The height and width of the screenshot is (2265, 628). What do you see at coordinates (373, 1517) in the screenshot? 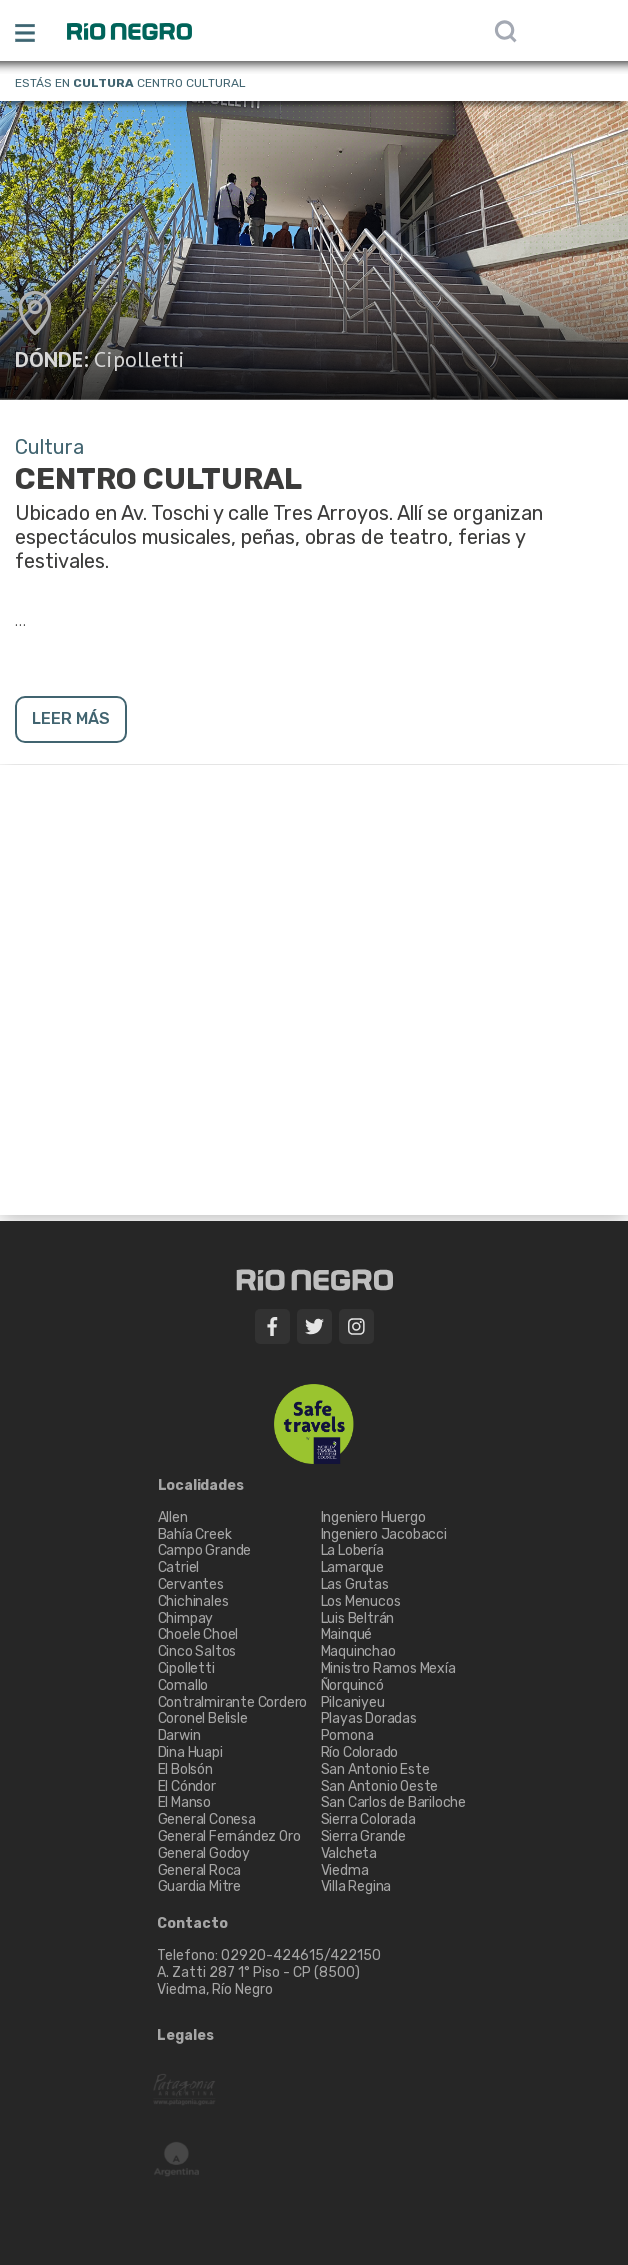
I see `Ingeniero Huergo` at bounding box center [373, 1517].